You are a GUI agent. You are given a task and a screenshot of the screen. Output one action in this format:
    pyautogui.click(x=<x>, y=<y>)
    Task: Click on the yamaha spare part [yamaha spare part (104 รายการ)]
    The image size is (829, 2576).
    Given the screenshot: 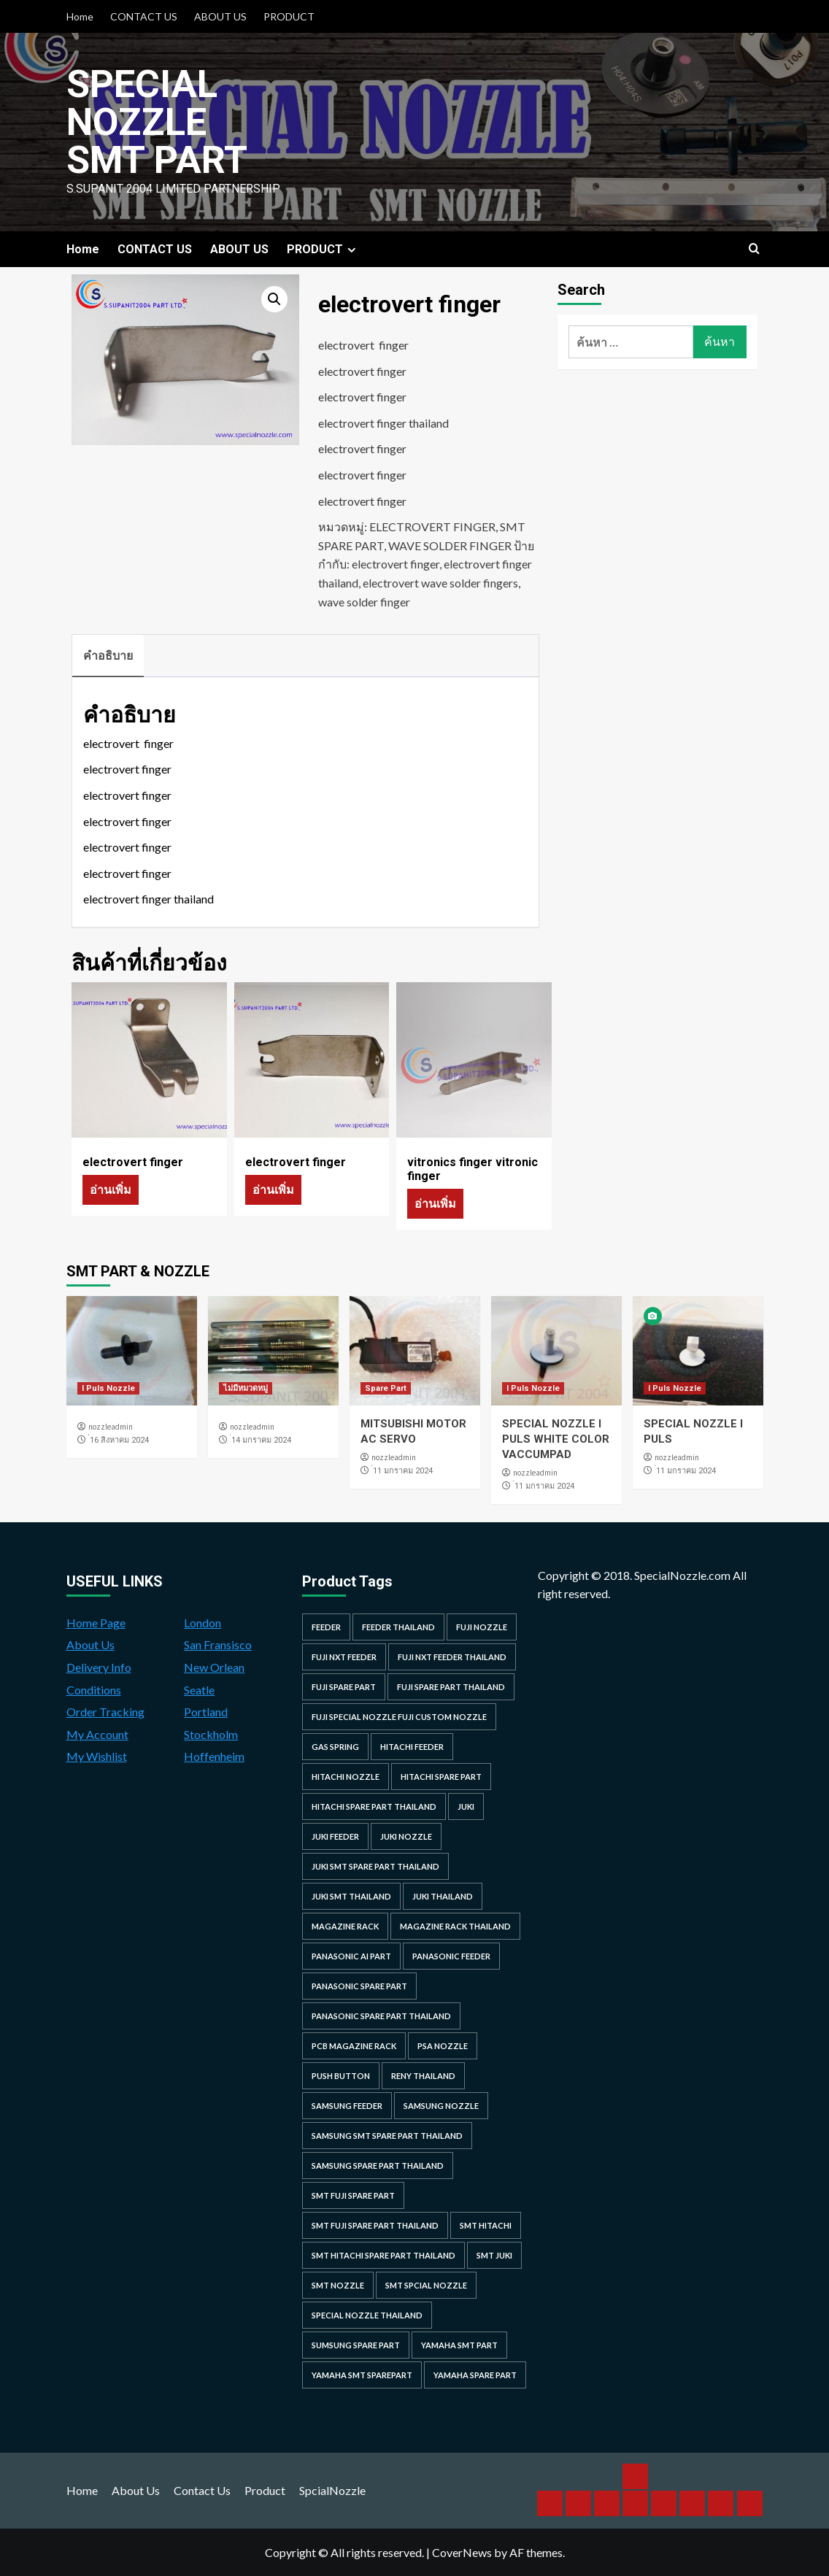 What is the action you would take?
    pyautogui.click(x=475, y=2375)
    